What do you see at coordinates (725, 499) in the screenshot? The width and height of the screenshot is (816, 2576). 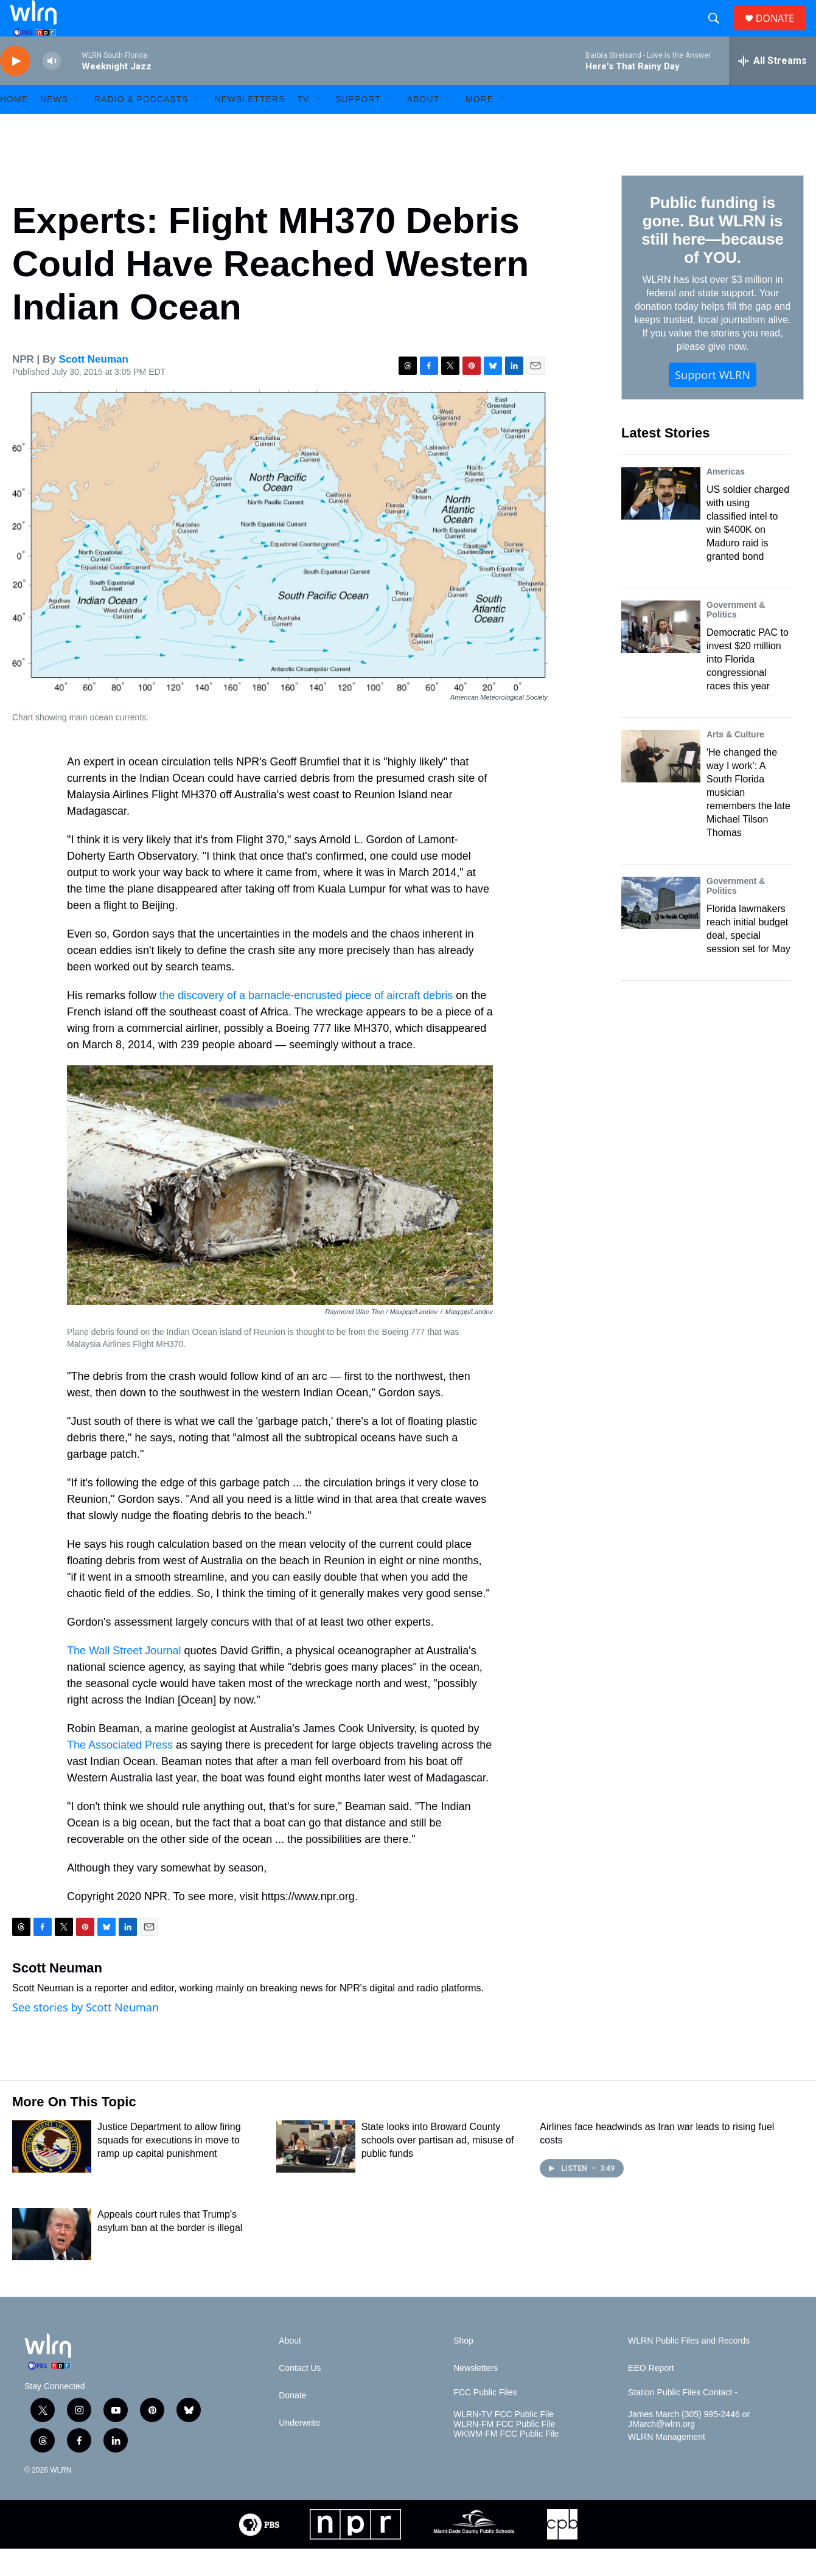 I see `Americas` at bounding box center [725, 499].